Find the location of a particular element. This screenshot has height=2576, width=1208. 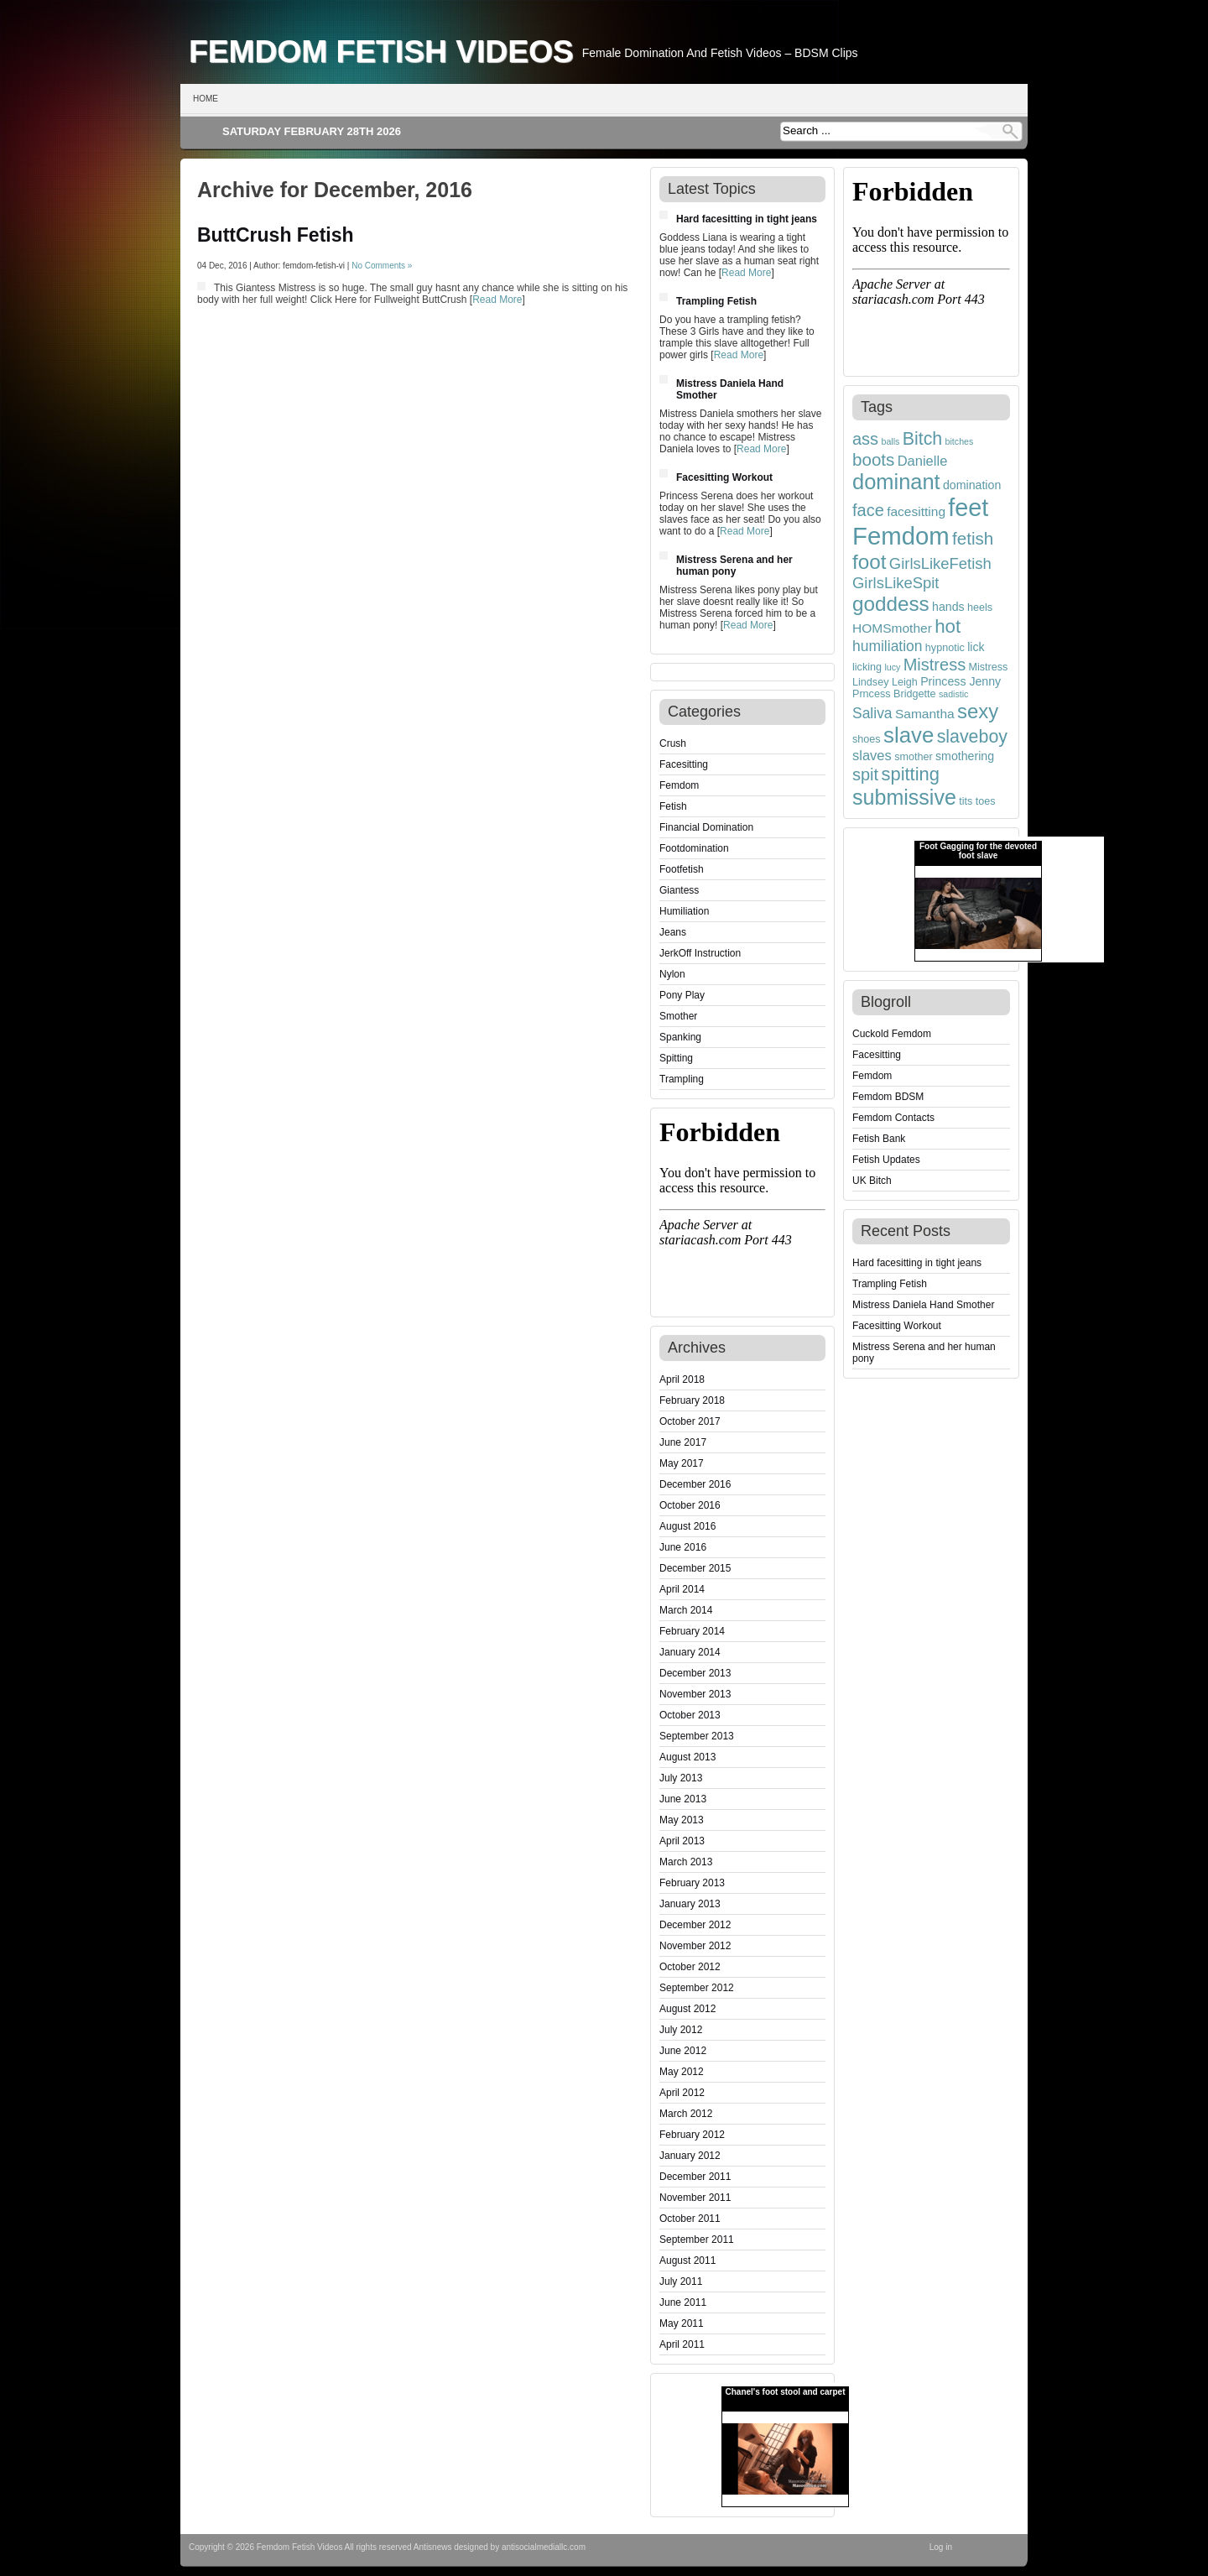

January 2014 is located at coordinates (690, 1652).